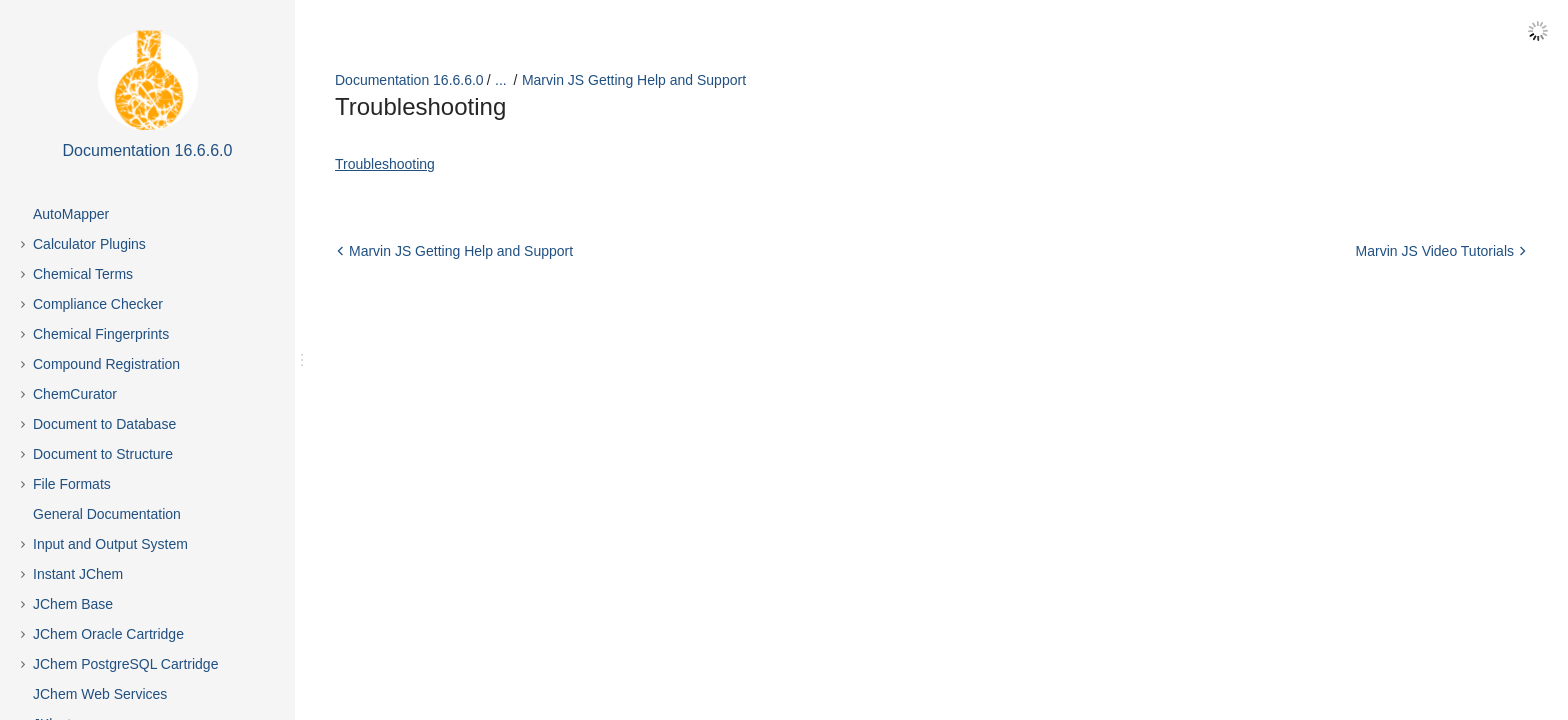 The image size is (1568, 720). Describe the element at coordinates (501, 80) in the screenshot. I see `...` at that location.